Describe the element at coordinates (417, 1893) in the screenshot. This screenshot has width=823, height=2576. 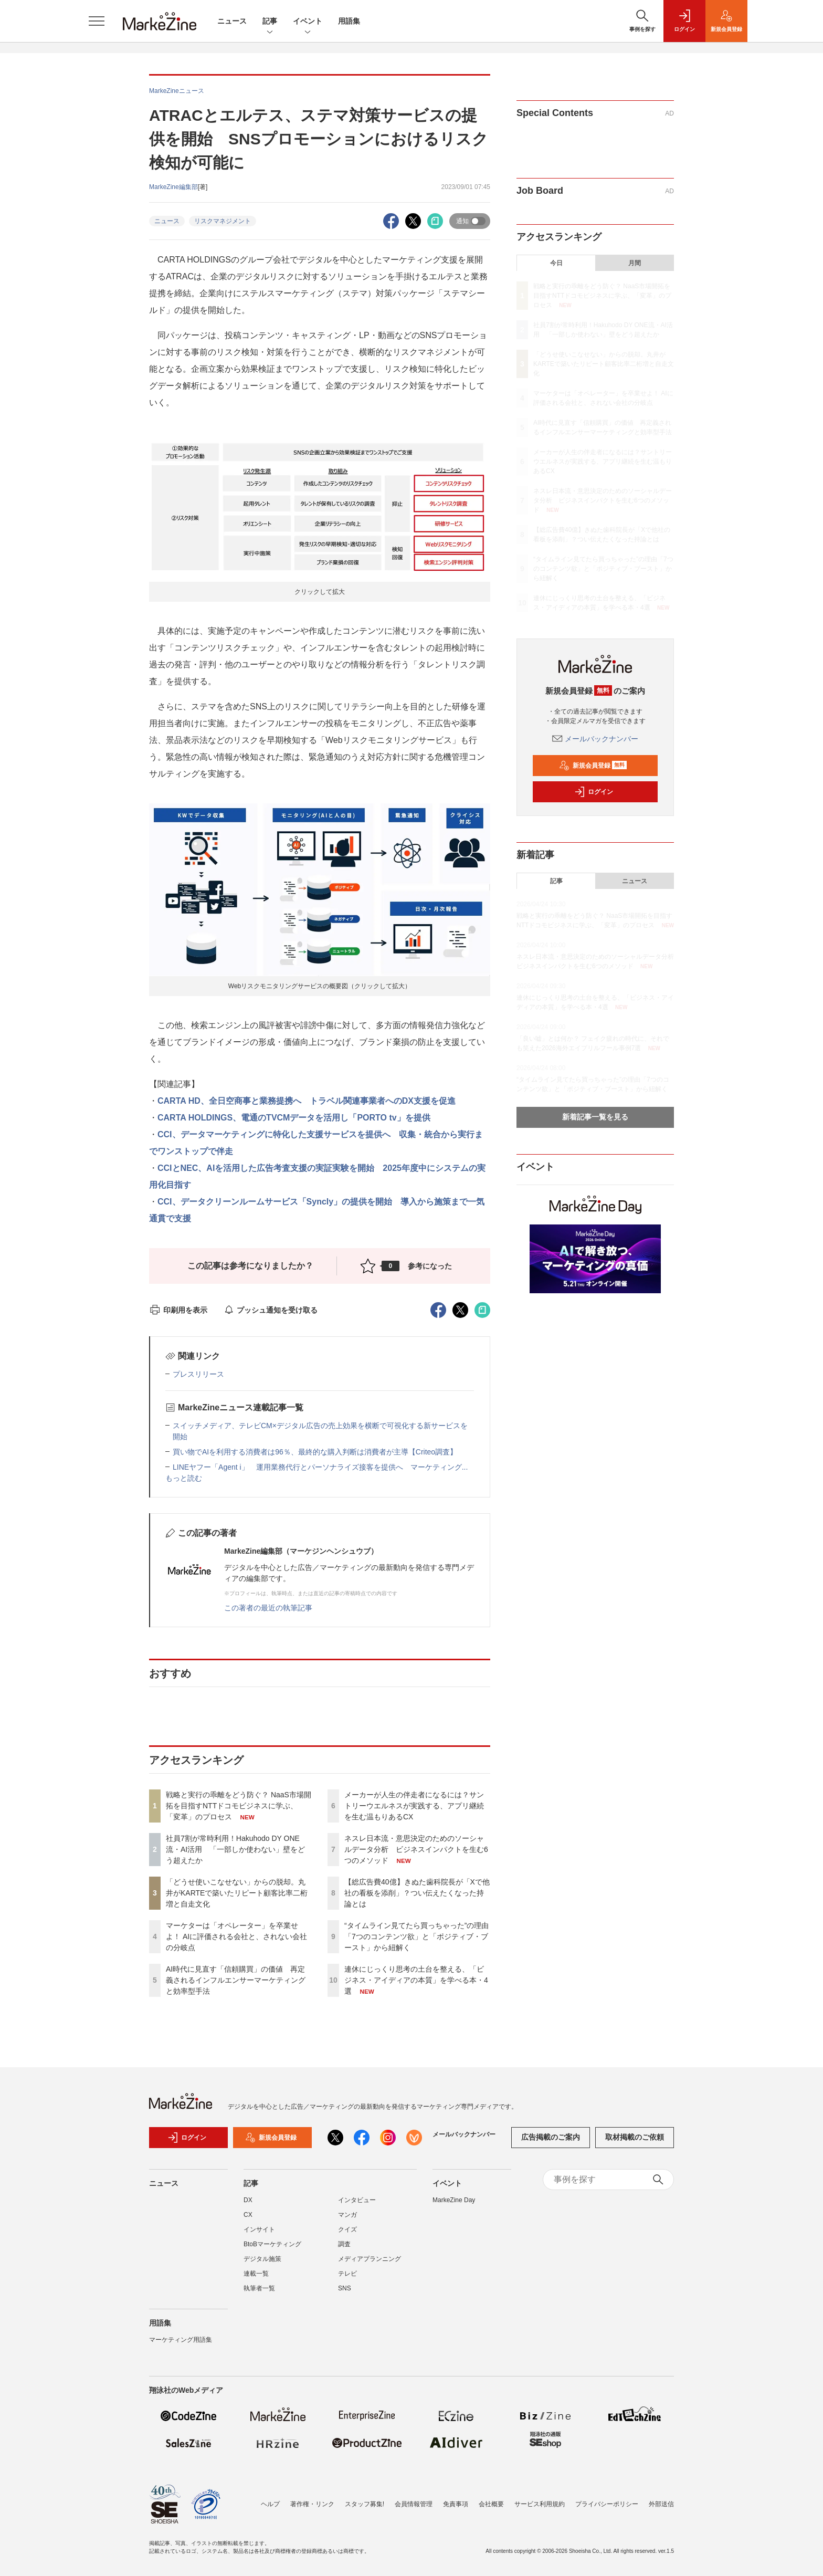
I see `【総広告費40億】きぬた歯科院長が「Xで他社の看板を添削」？つい伝えたくなった持論とは` at that location.